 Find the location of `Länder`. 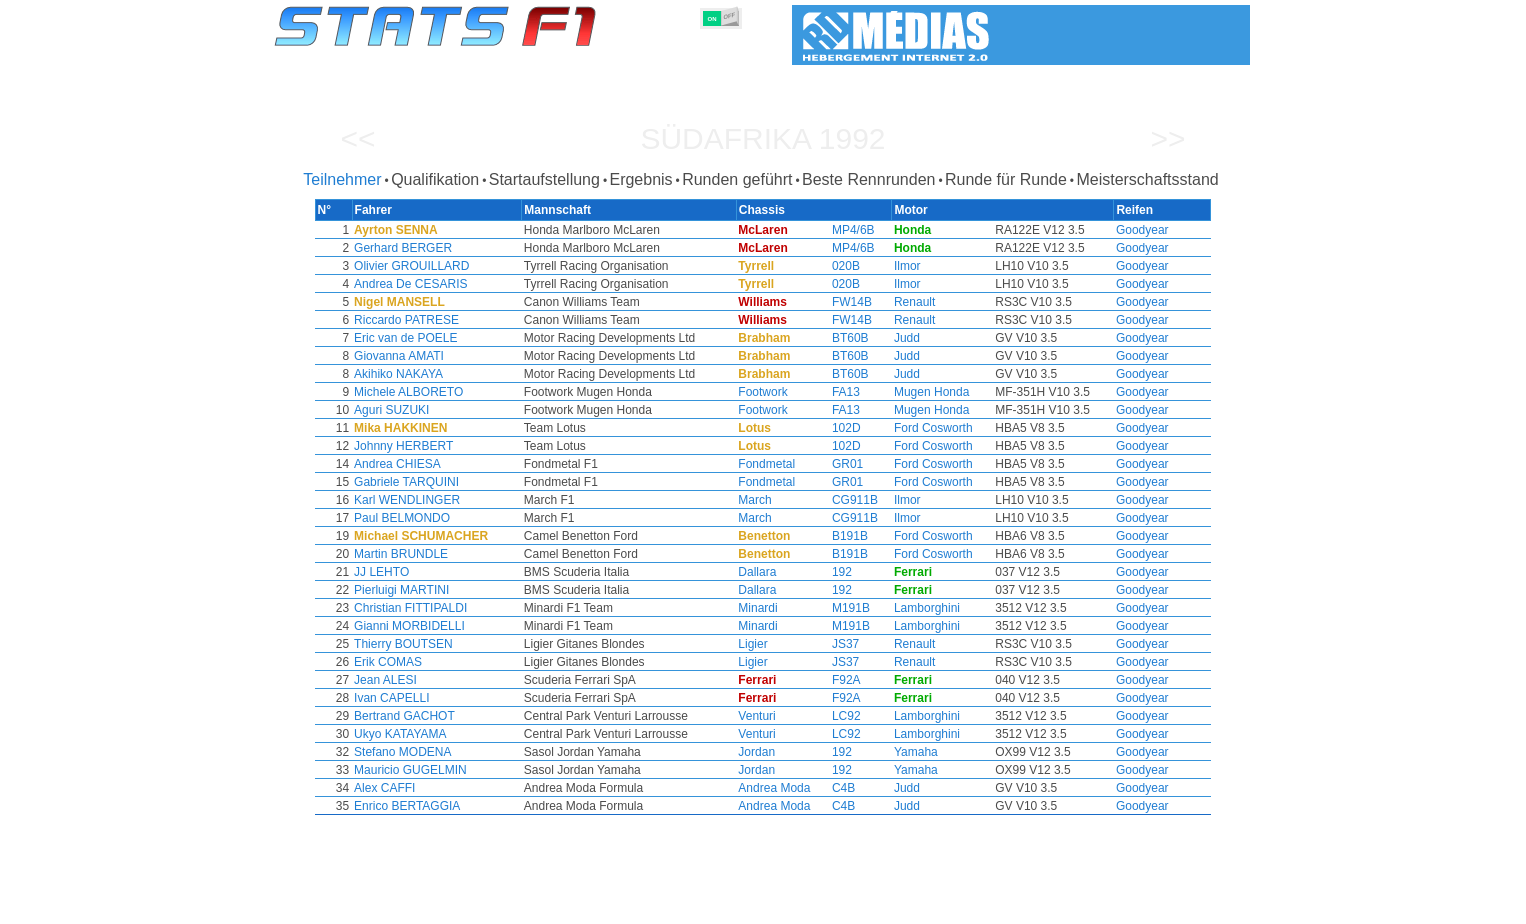

Länder is located at coordinates (821, 905).